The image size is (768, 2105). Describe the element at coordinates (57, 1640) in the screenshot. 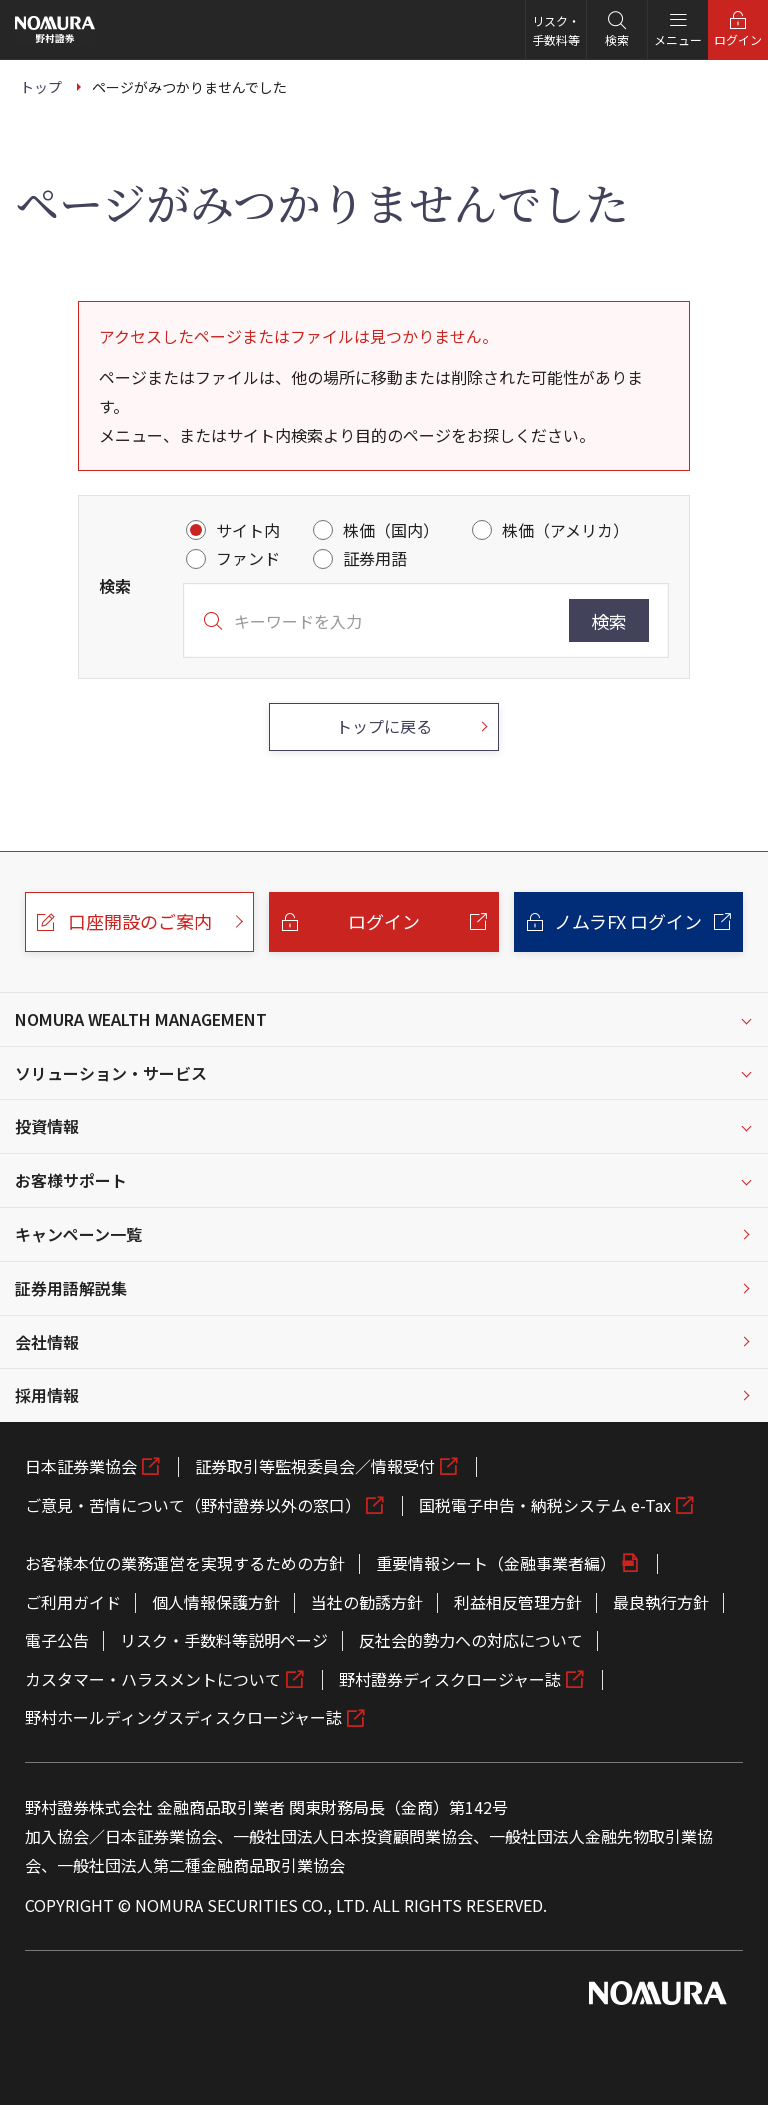

I see `電子公告` at that location.